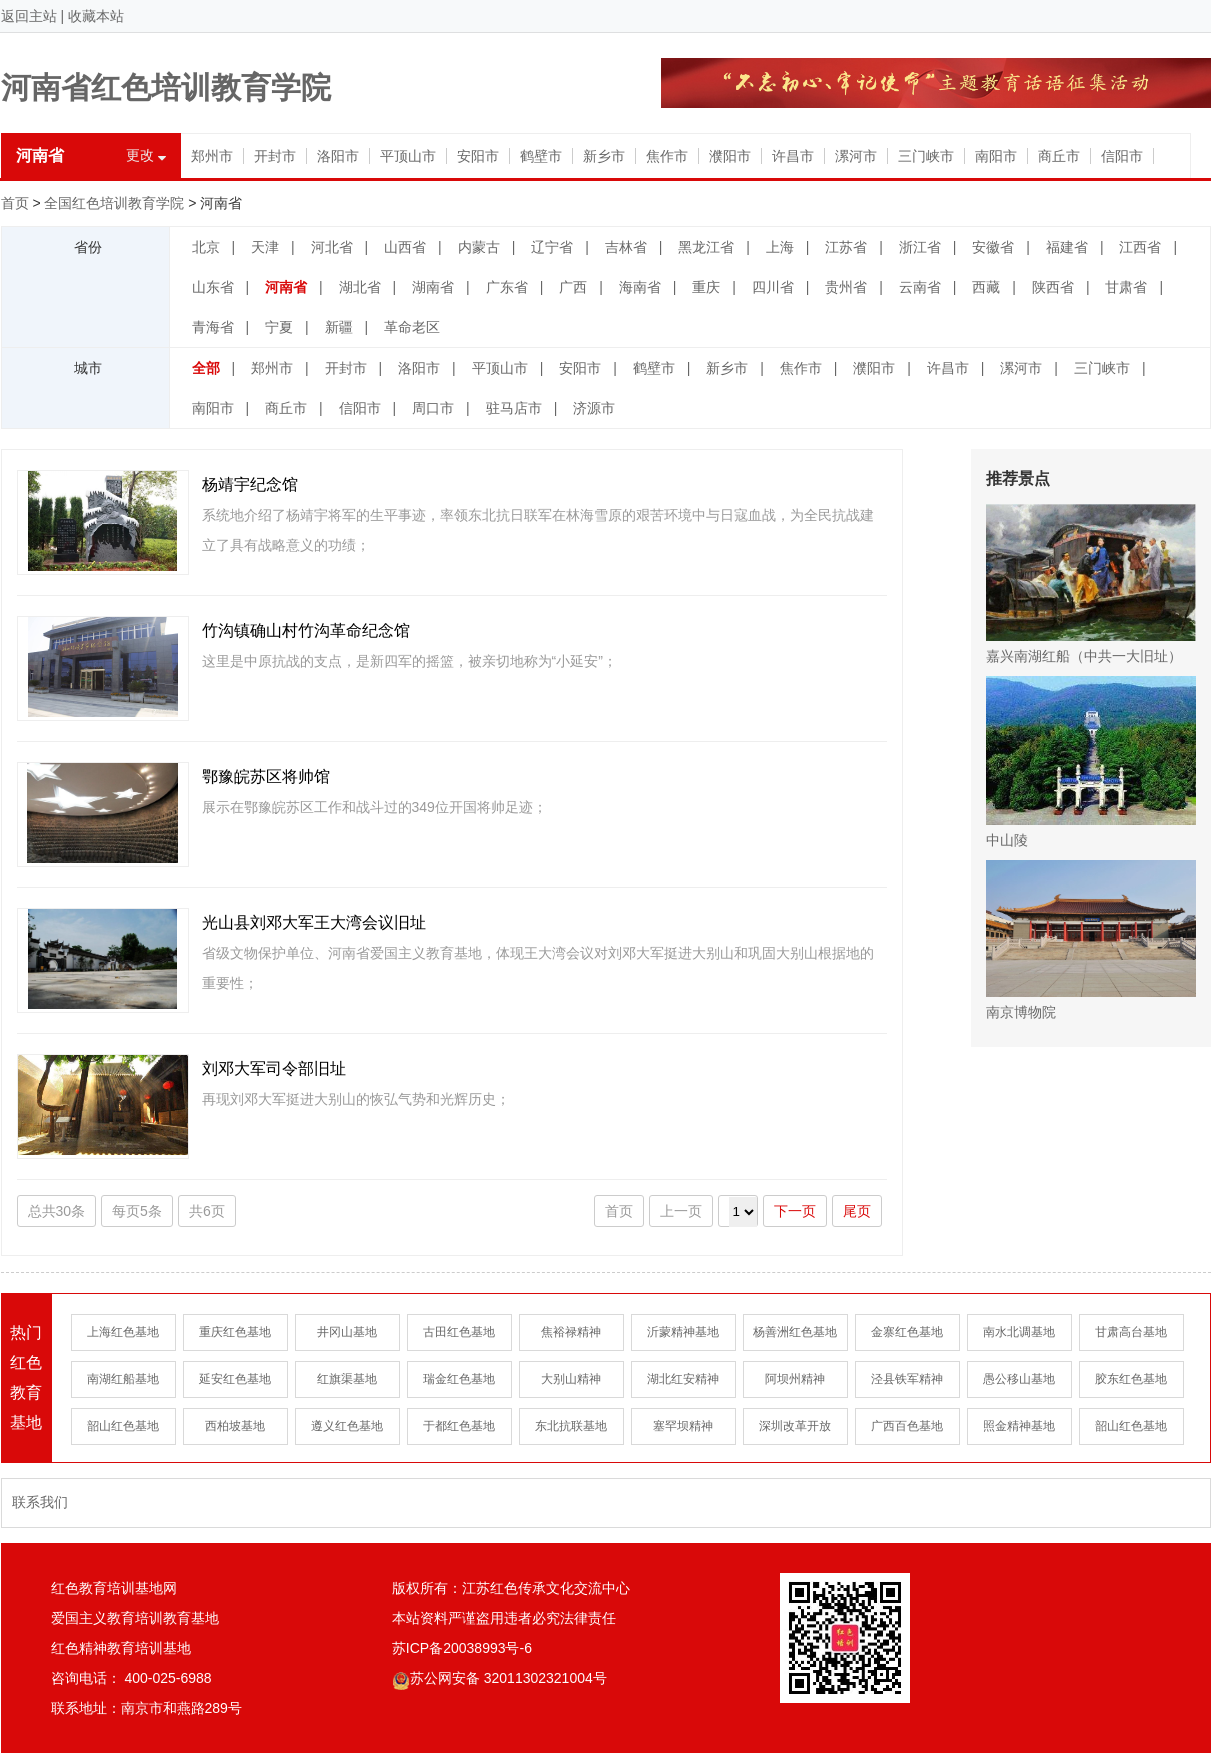  I want to click on 贵州省, so click(846, 287).